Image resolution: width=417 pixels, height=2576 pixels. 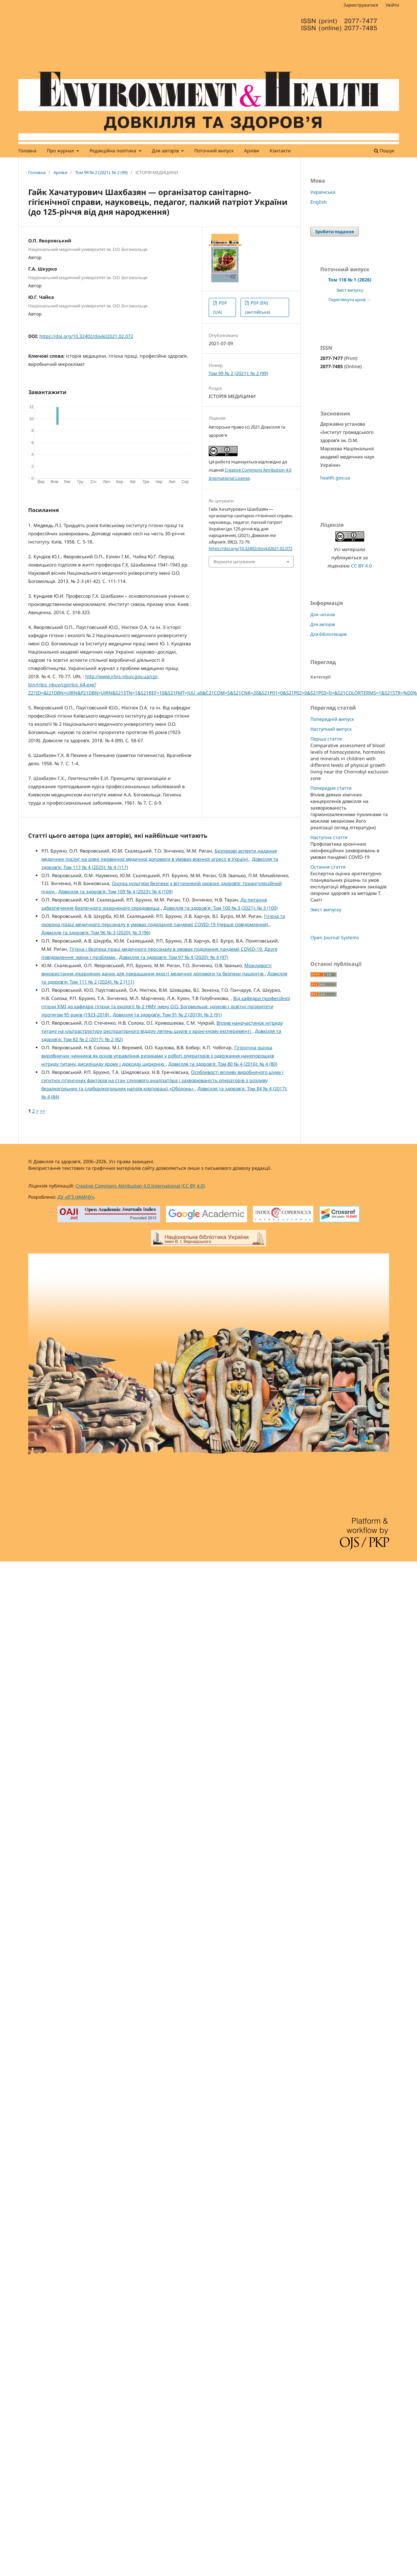 I want to click on Про журнал, so click(x=61, y=150).